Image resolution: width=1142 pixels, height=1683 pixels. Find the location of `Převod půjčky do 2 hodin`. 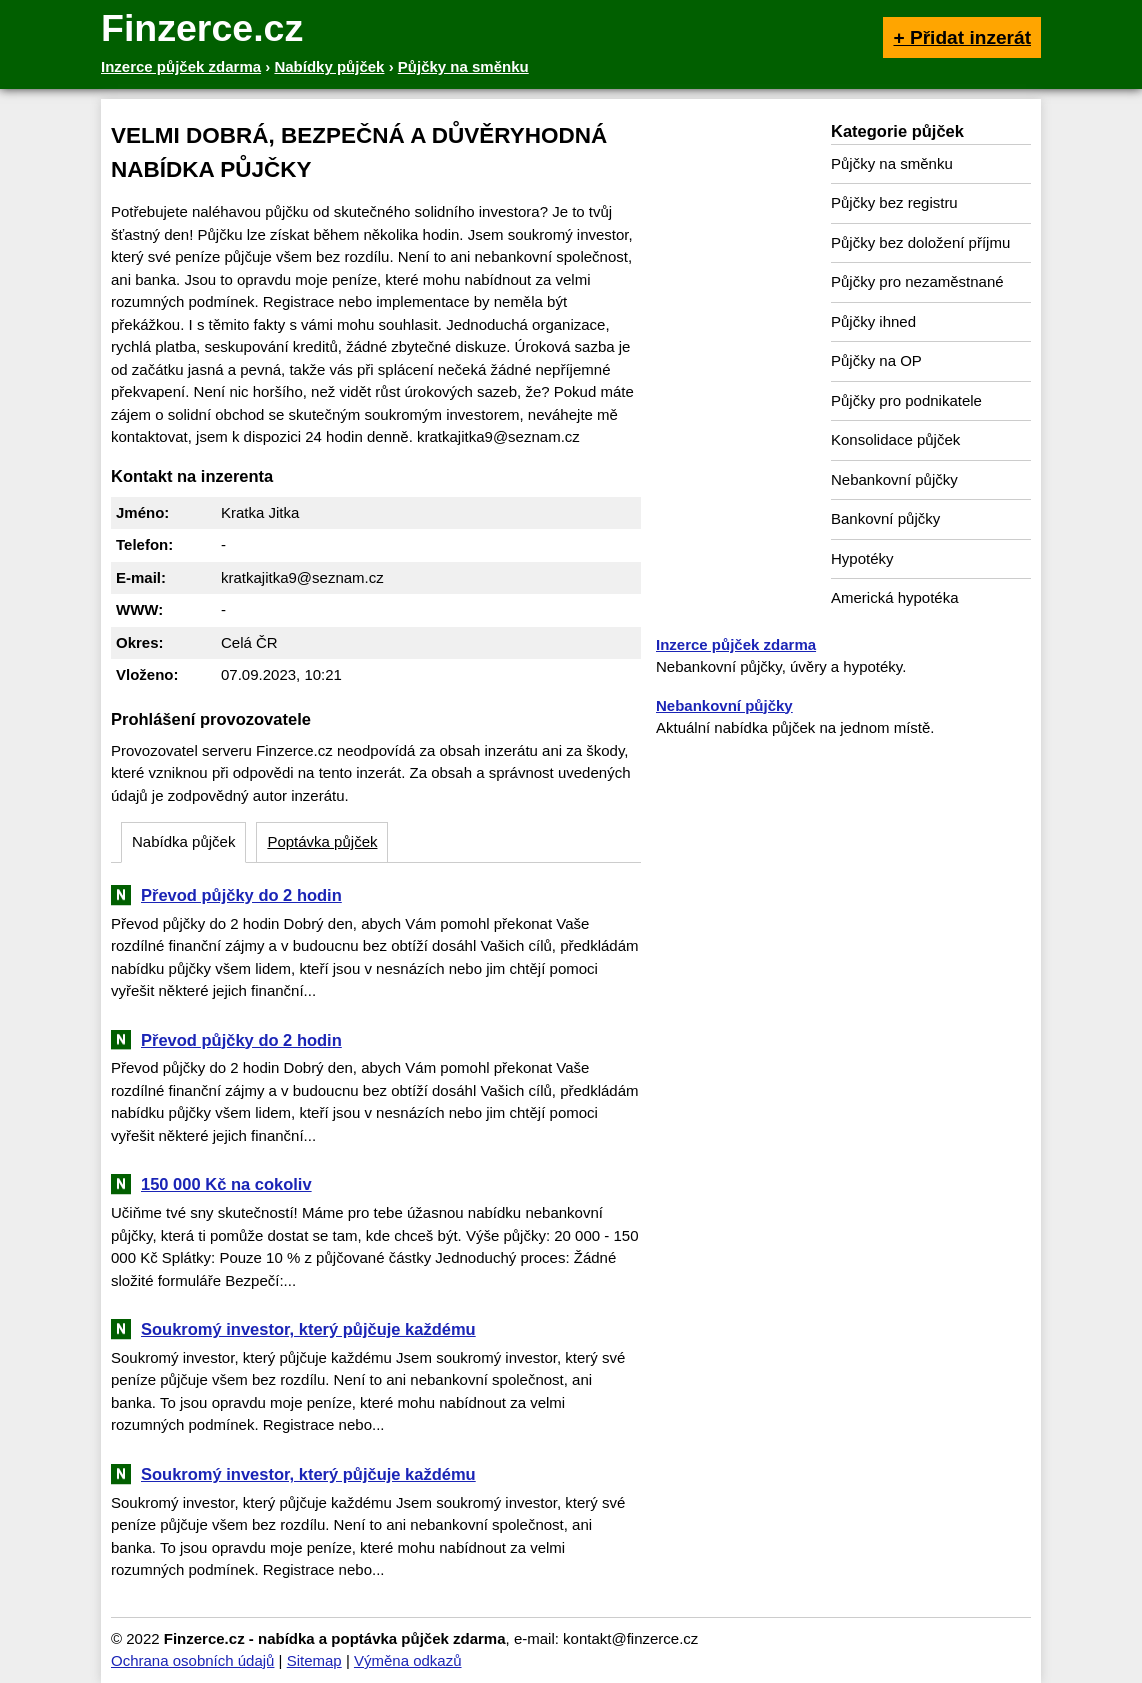

Převod půjčky do 2 hodin is located at coordinates (241, 895).